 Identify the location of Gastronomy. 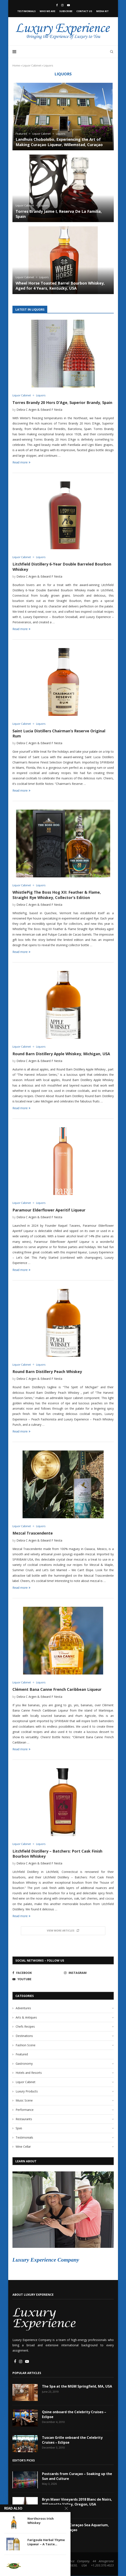
(24, 2064).